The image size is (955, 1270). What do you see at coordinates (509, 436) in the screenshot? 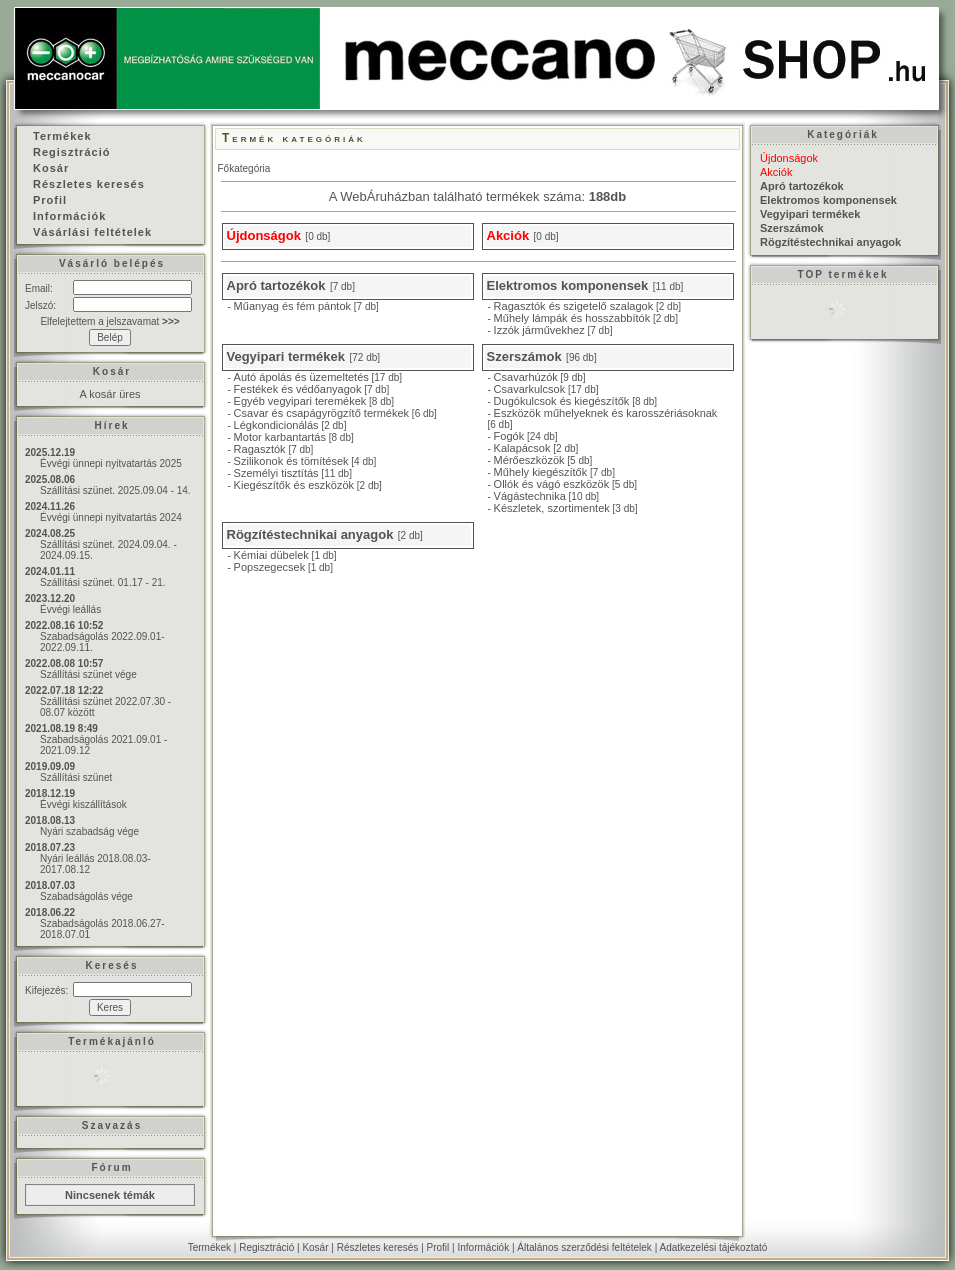
I see `Fogók` at bounding box center [509, 436].